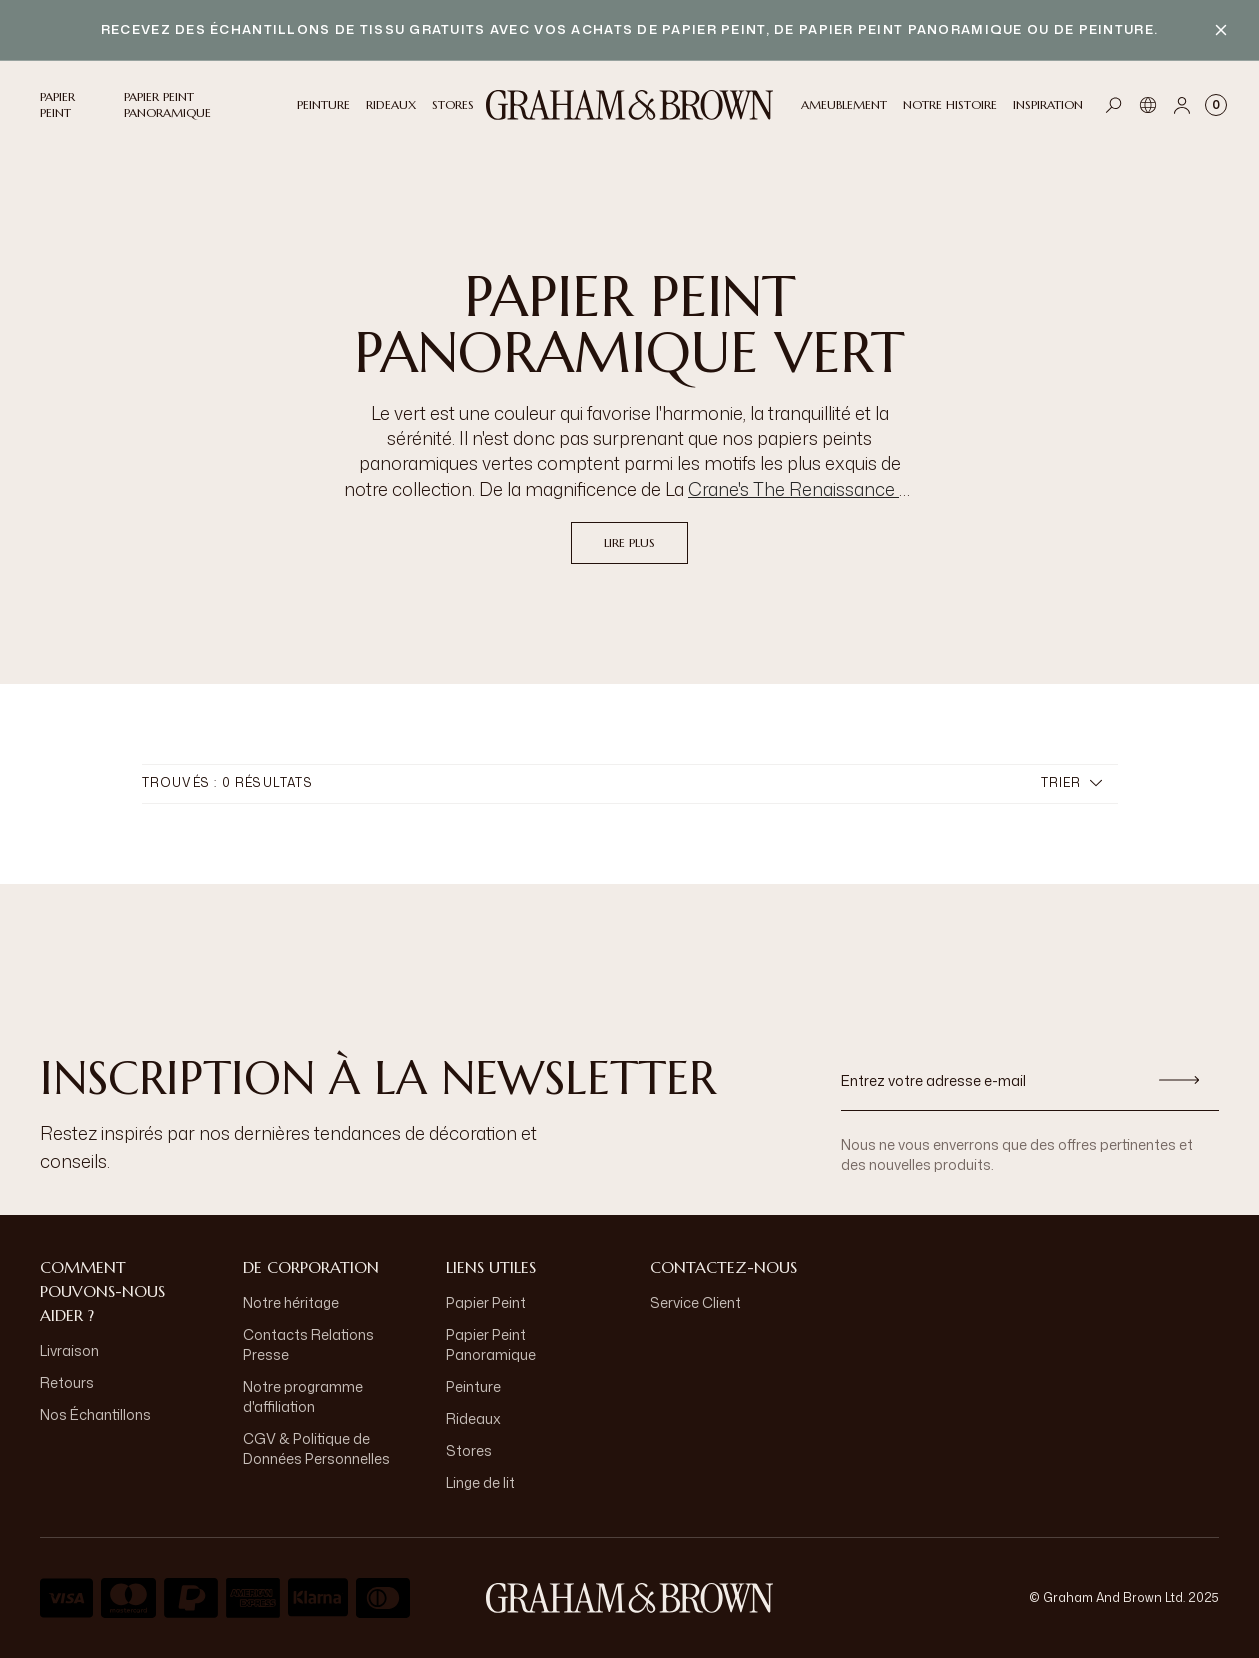 This screenshot has width=1259, height=1658. Describe the element at coordinates (491, 1344) in the screenshot. I see `Papier Peint Panoramique` at that location.